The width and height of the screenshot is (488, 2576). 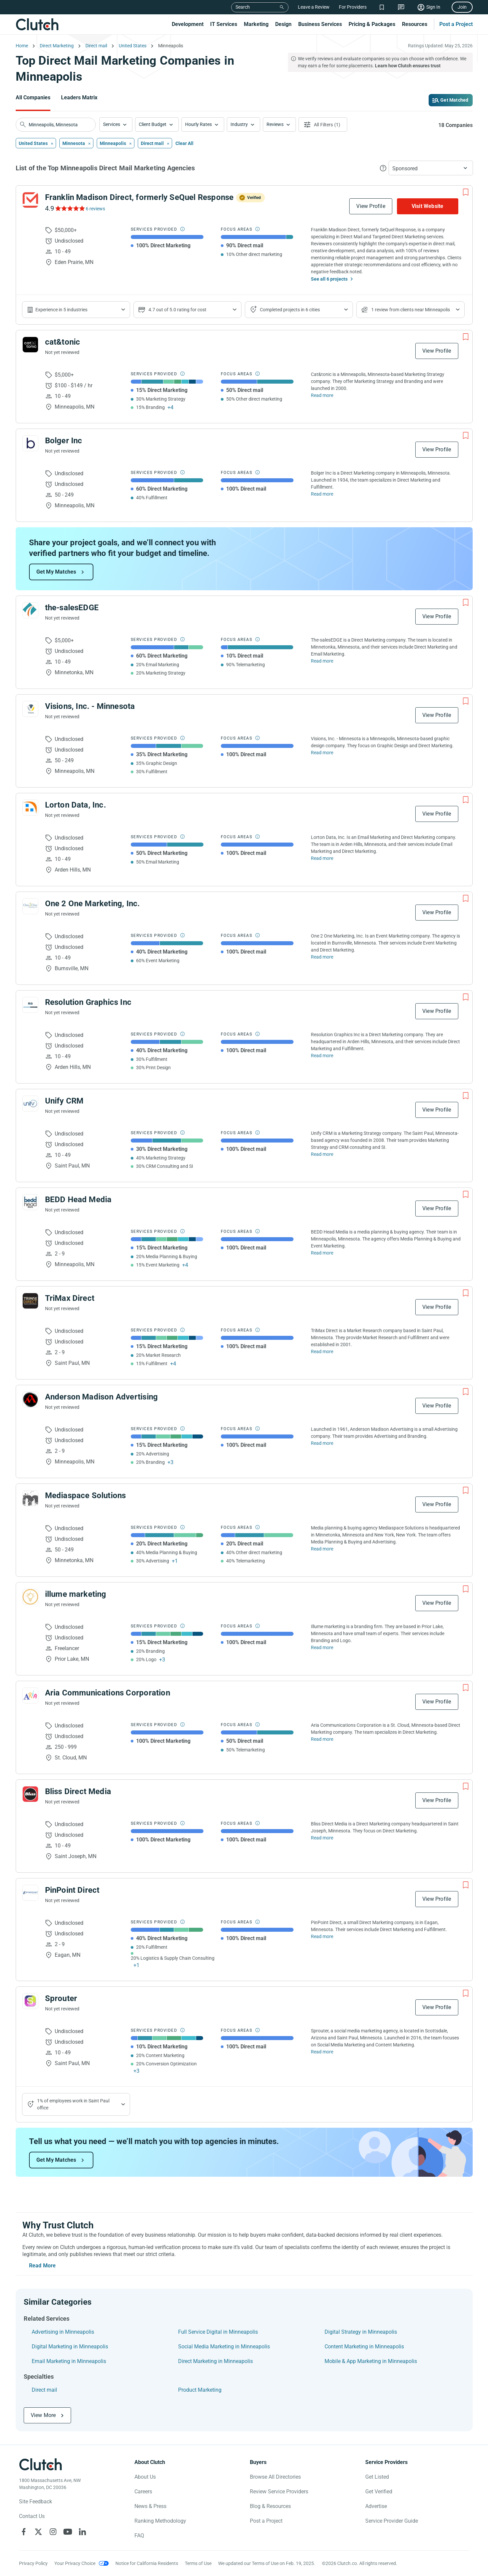 What do you see at coordinates (152, 124) in the screenshot?
I see `Client Budget` at bounding box center [152, 124].